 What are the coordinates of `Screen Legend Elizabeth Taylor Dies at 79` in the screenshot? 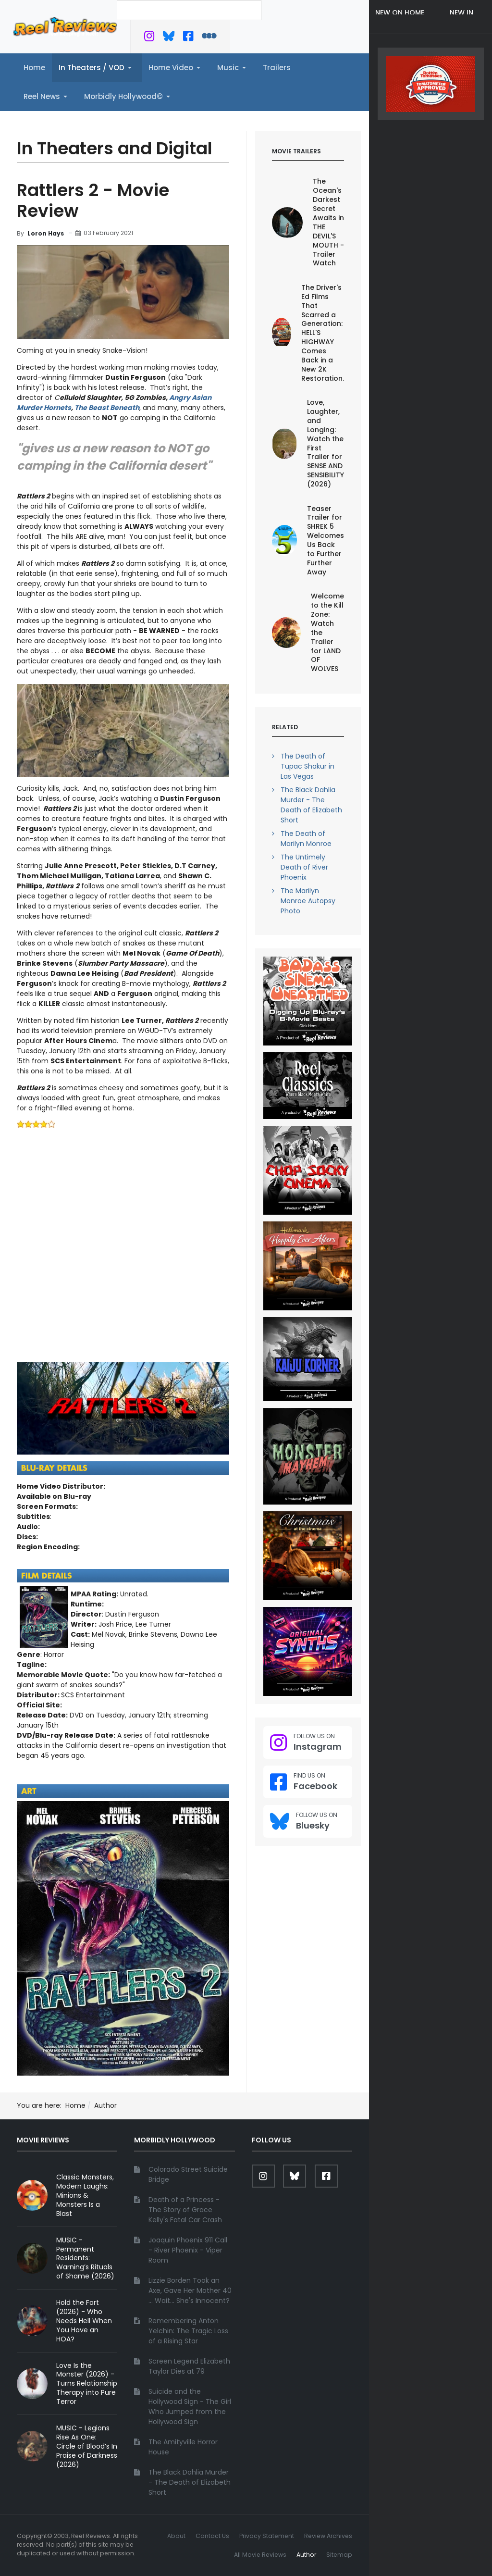 It's located at (189, 2366).